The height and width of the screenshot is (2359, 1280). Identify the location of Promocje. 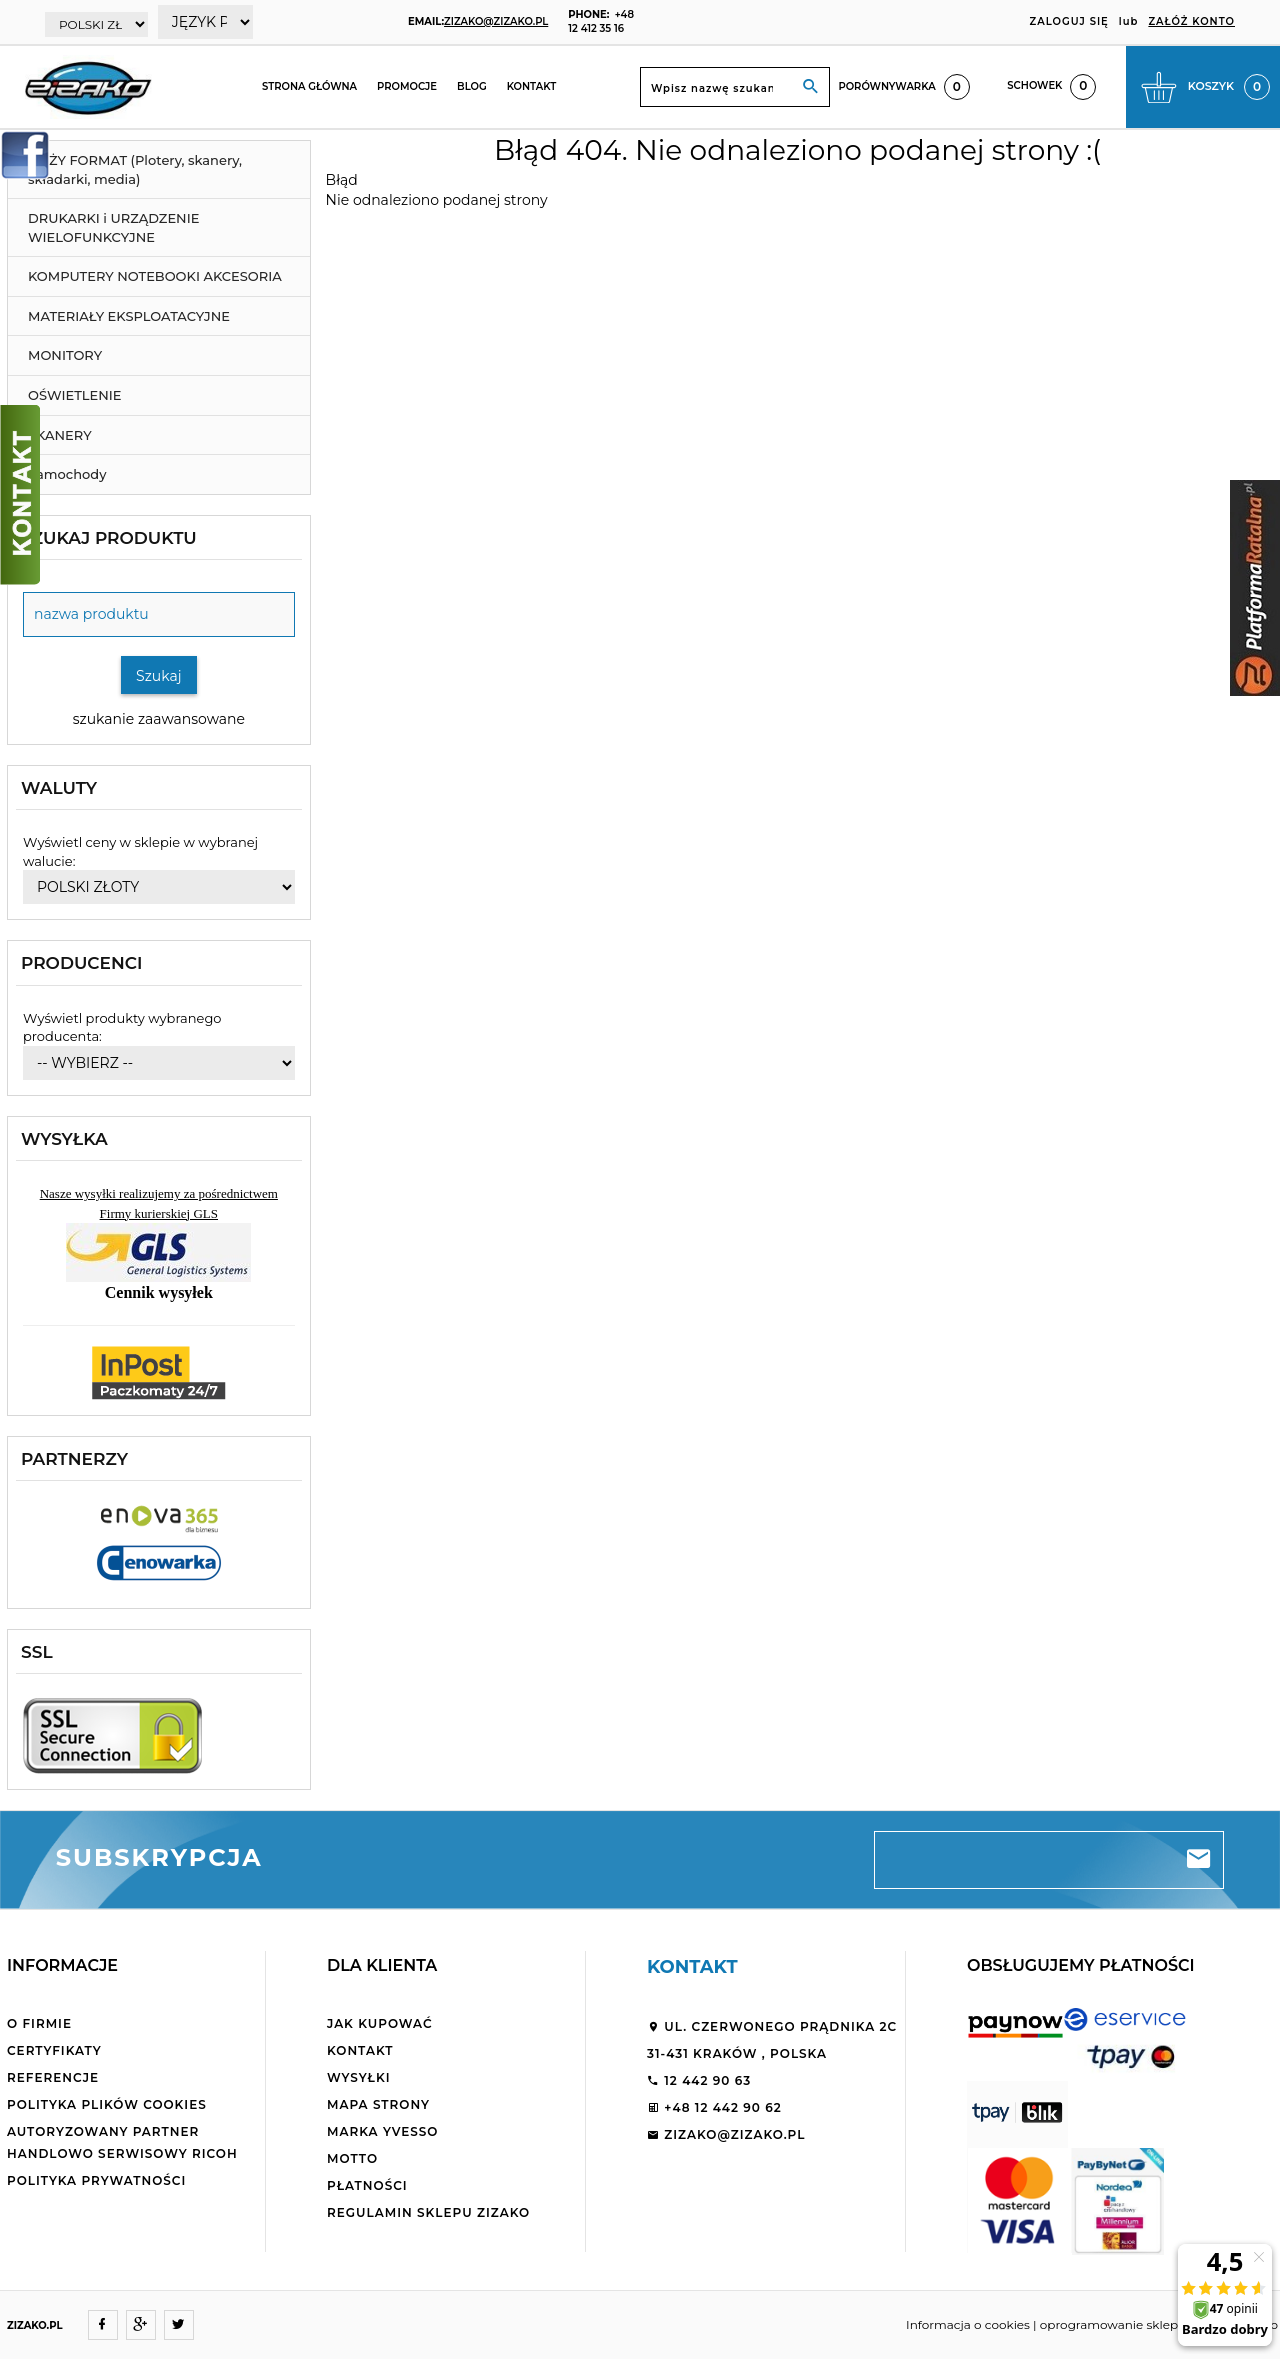
(407, 86).